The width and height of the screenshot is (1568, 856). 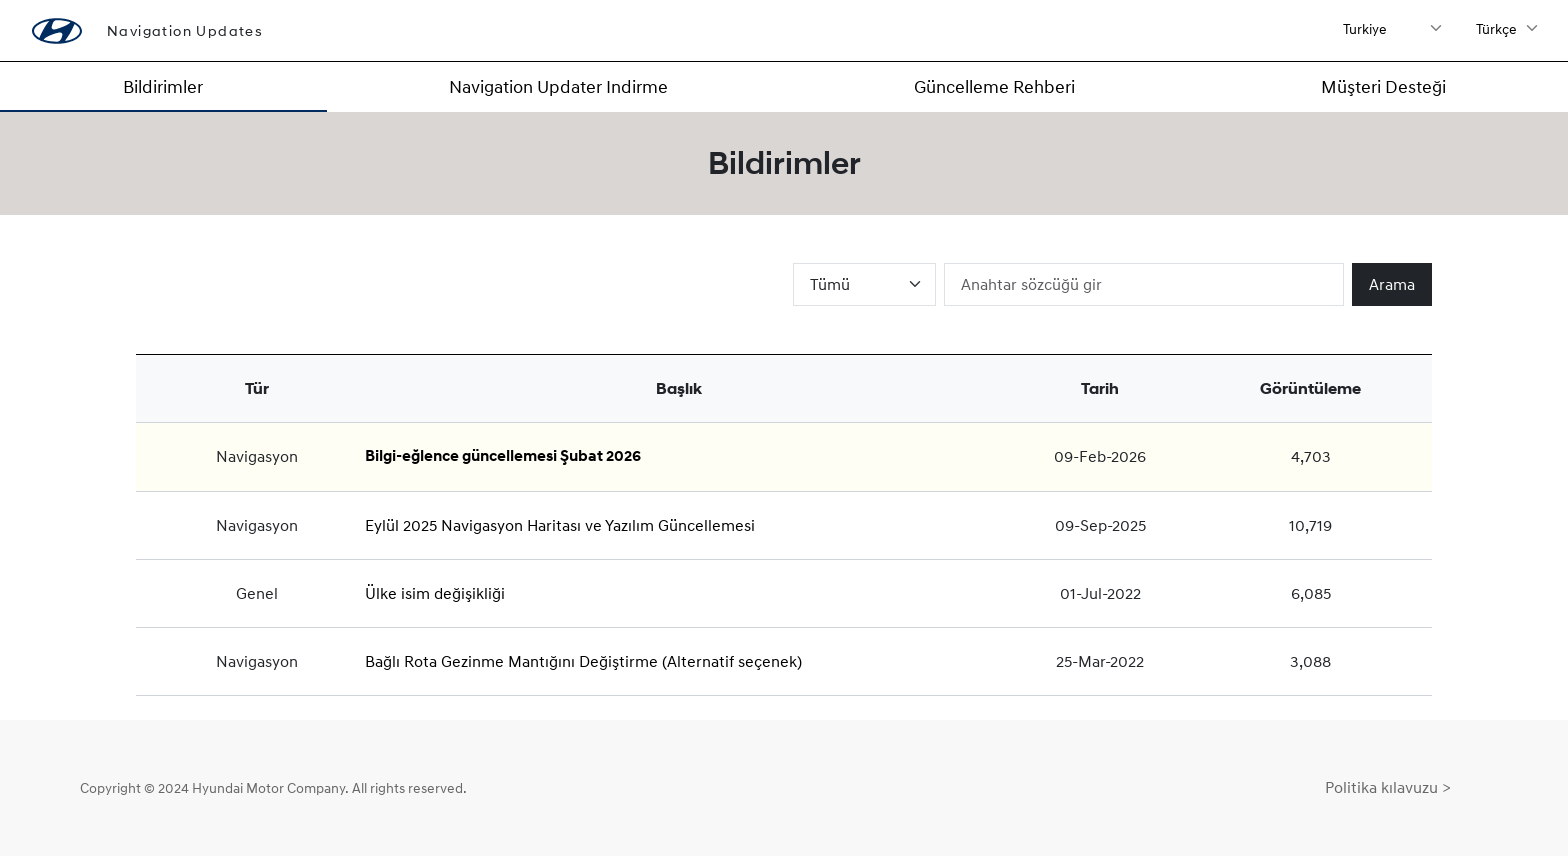 I want to click on Politika kılavuzu >, so click(x=1388, y=787).